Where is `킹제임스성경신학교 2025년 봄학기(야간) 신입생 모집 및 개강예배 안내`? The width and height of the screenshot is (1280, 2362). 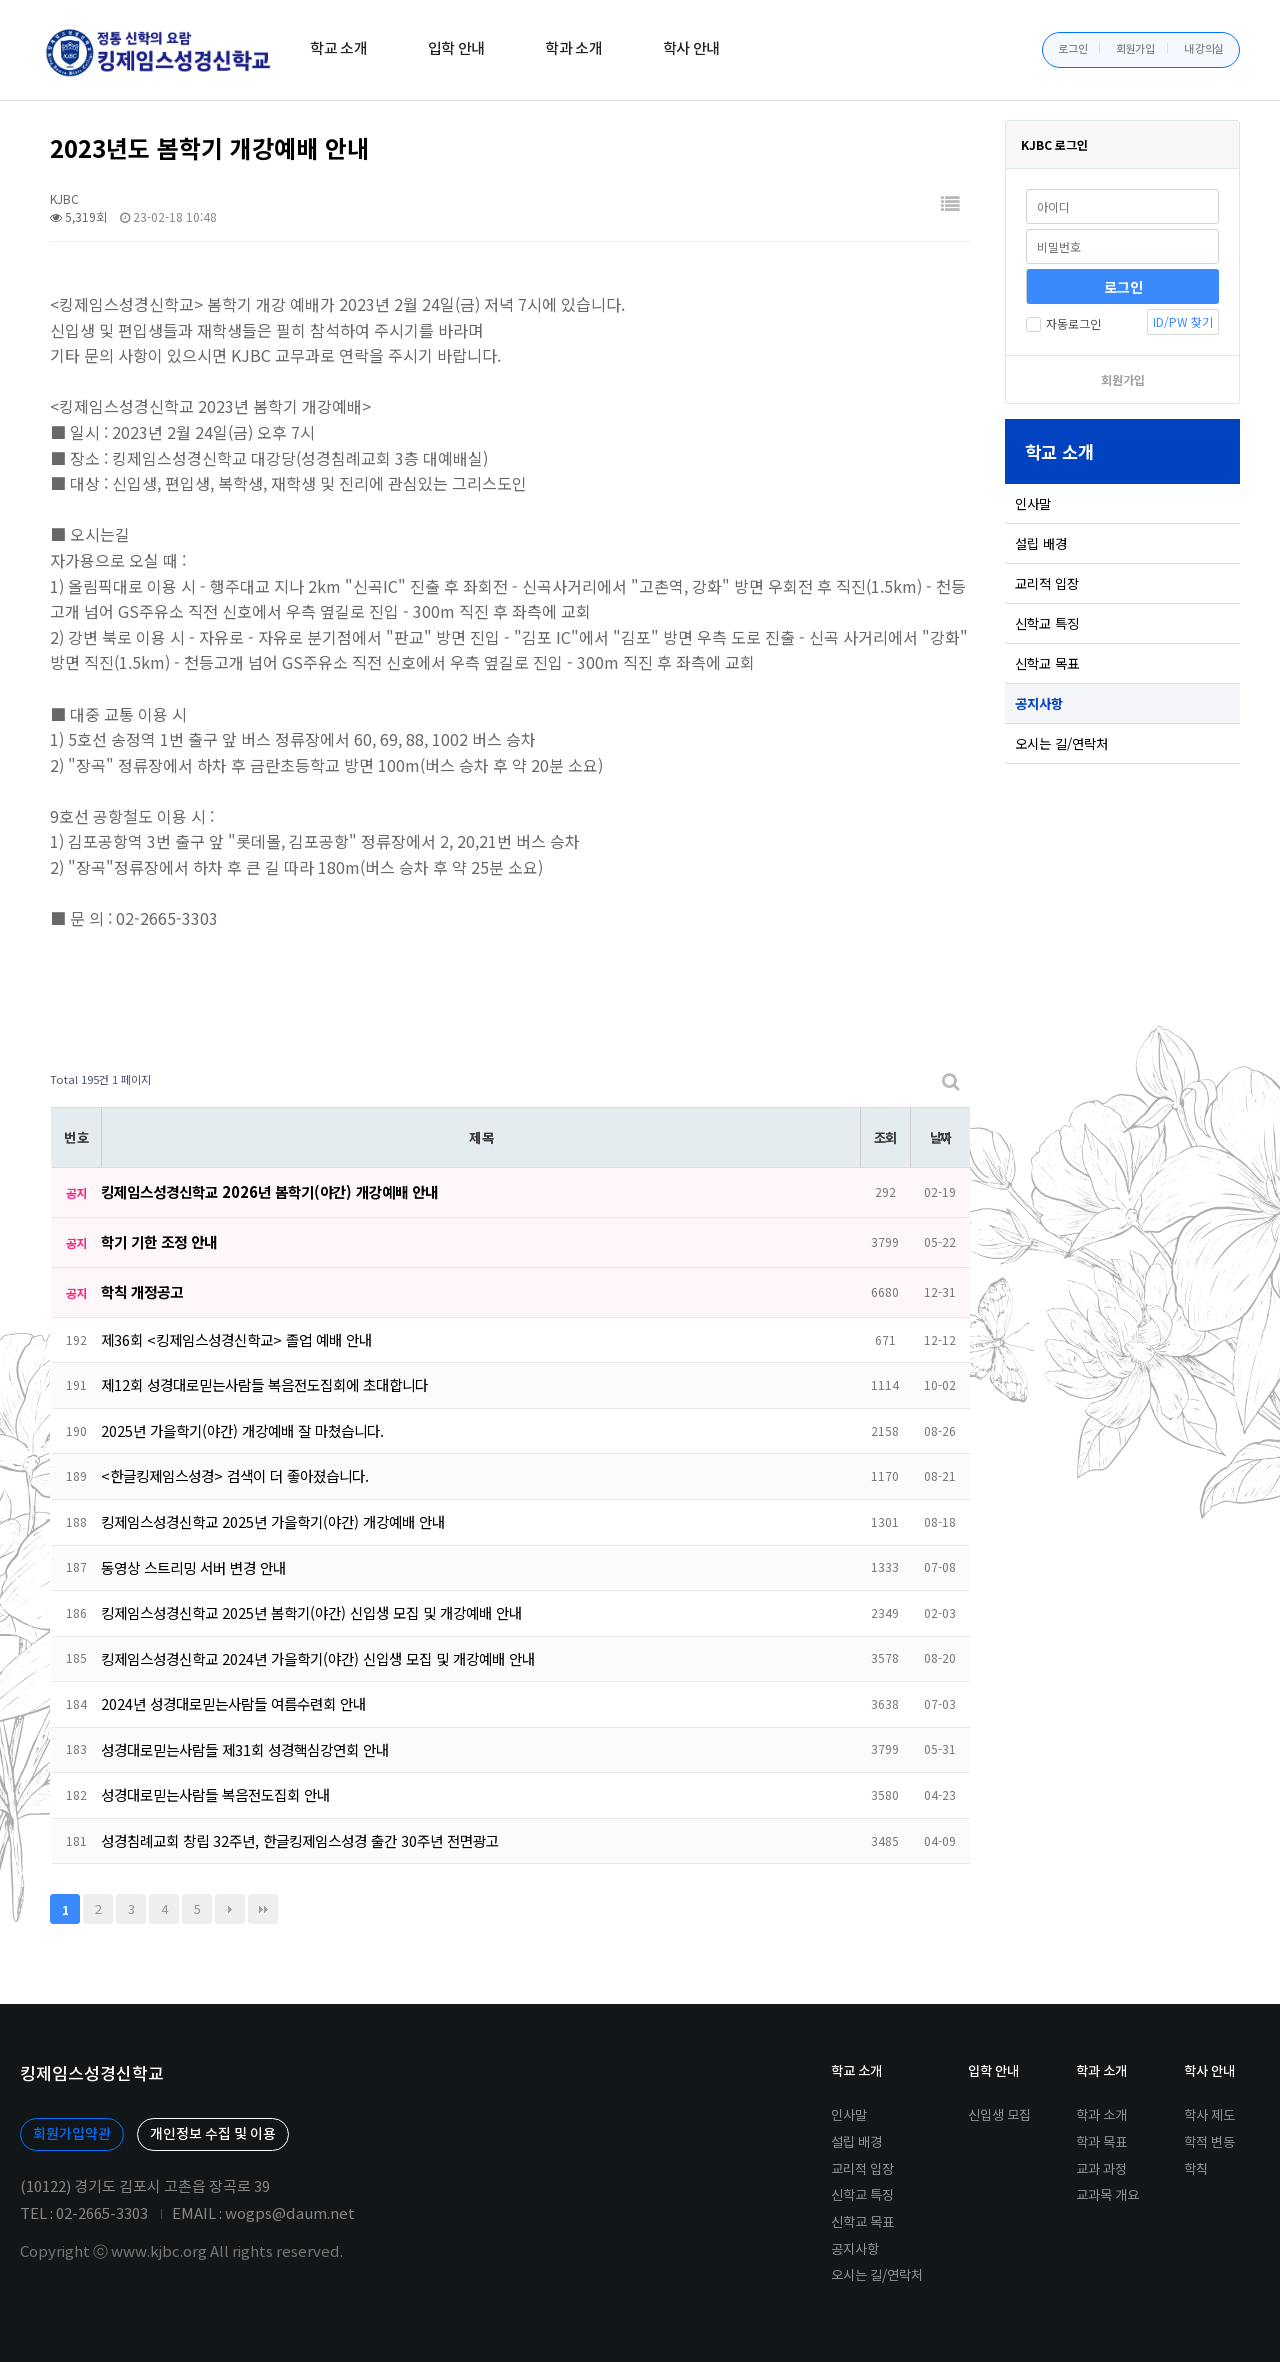
킹제임스성경신학교 2025년 봄학기(야간) 신입생 모집 및 개강예배 안내 is located at coordinates (311, 1612).